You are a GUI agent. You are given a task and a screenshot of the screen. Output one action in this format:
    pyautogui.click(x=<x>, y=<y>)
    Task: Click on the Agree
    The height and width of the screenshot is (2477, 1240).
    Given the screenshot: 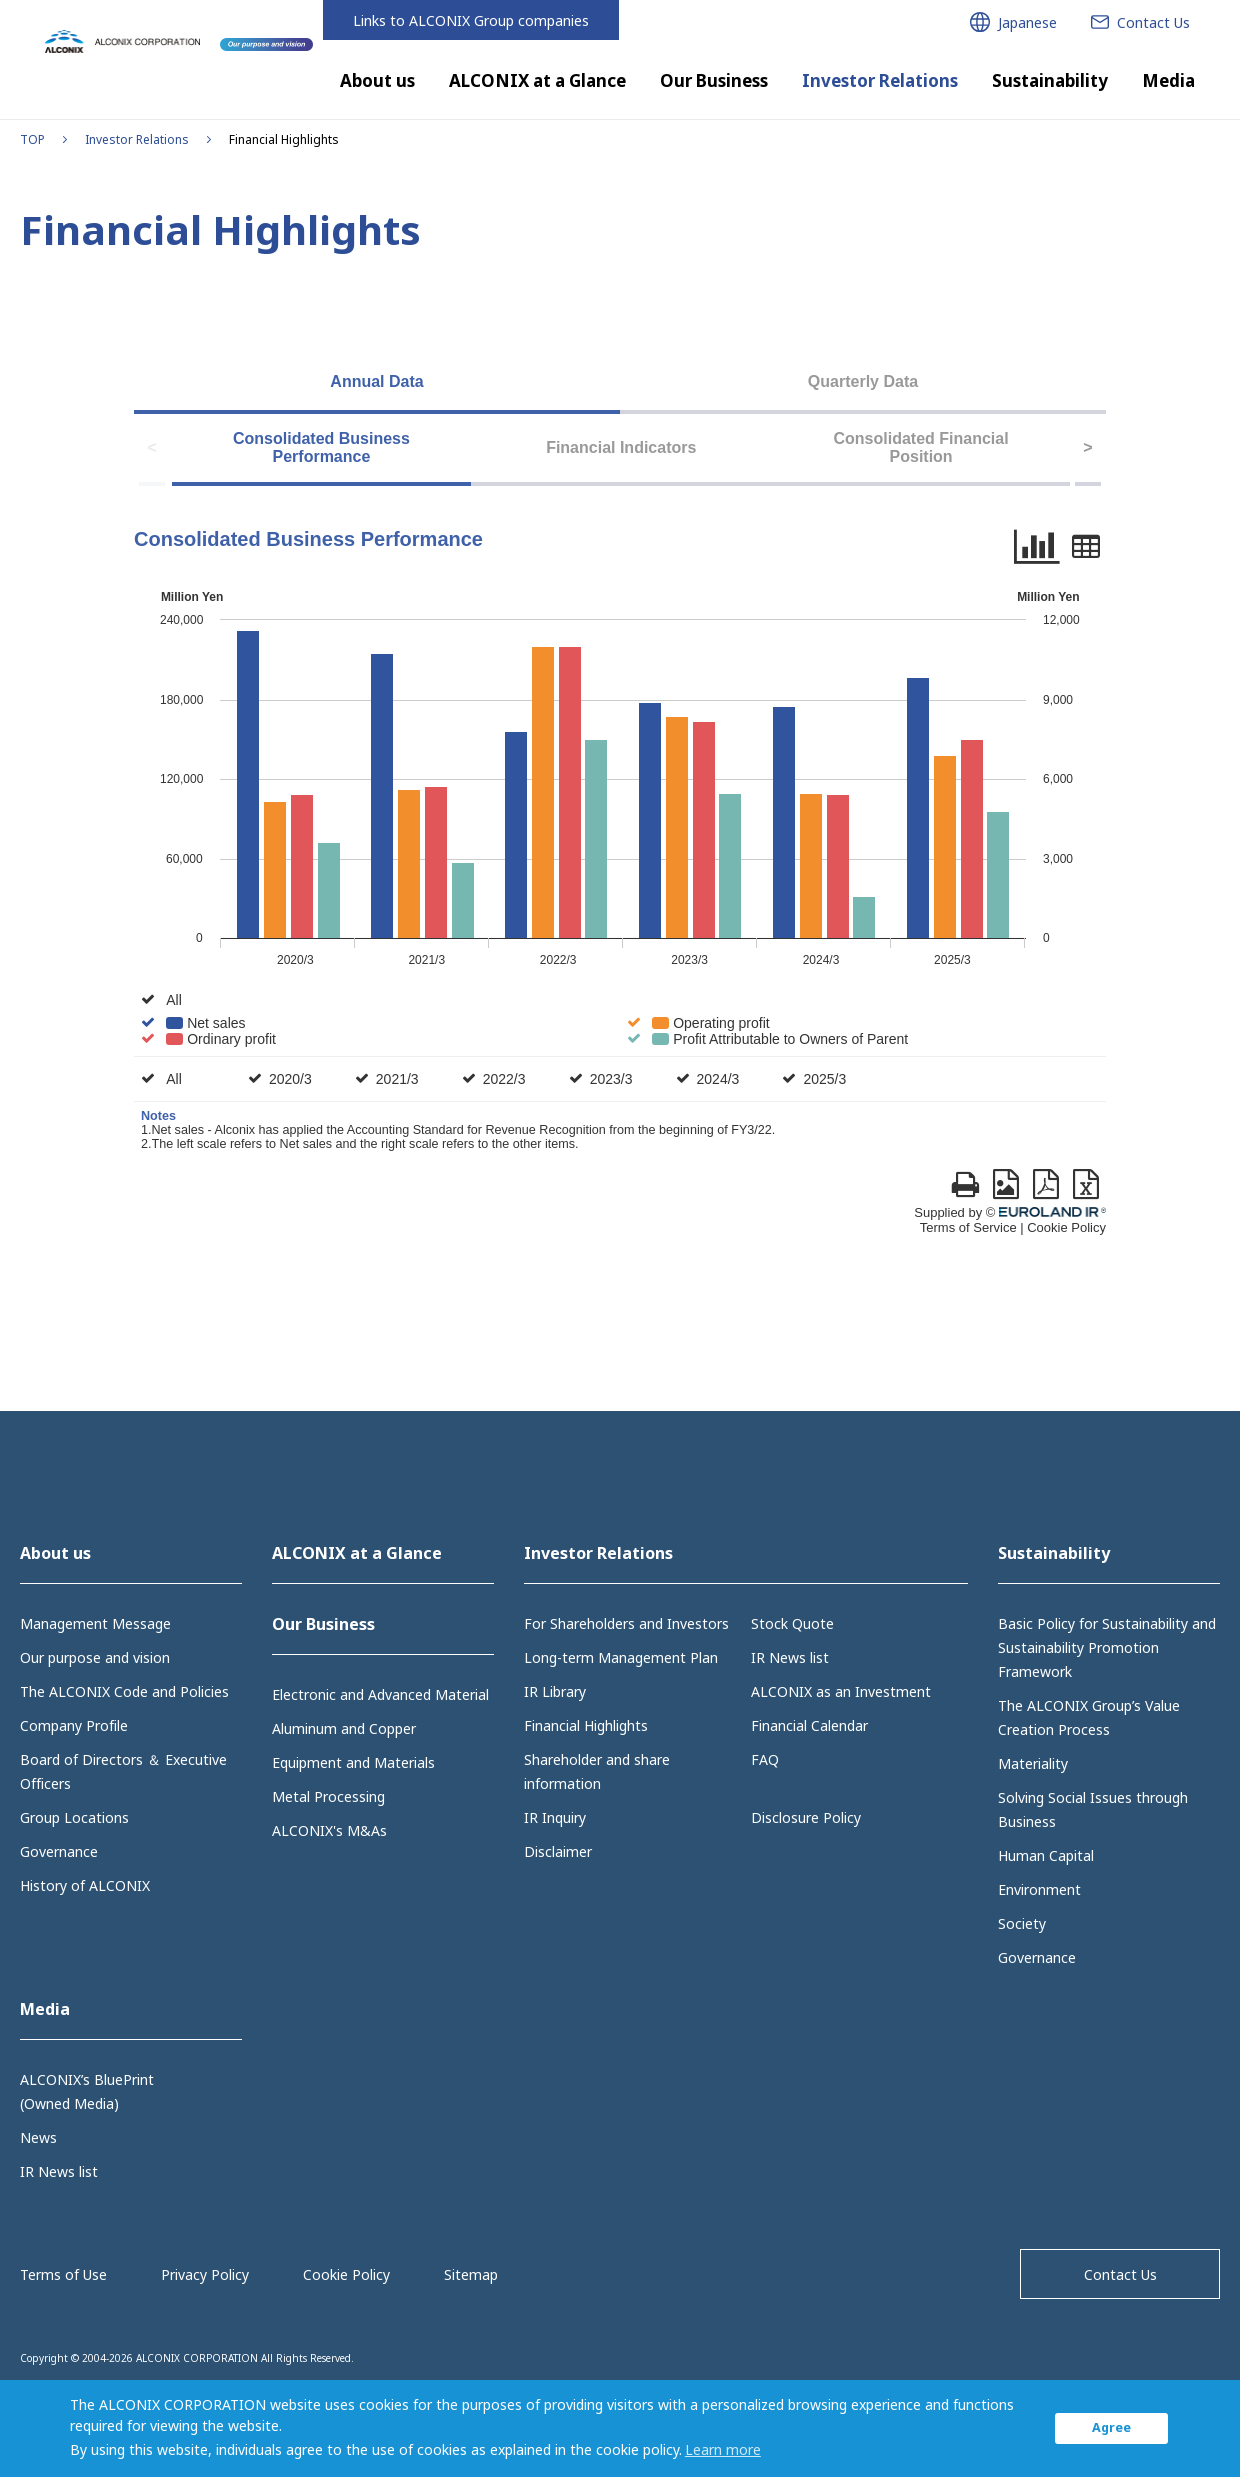 What is the action you would take?
    pyautogui.click(x=1111, y=2427)
    